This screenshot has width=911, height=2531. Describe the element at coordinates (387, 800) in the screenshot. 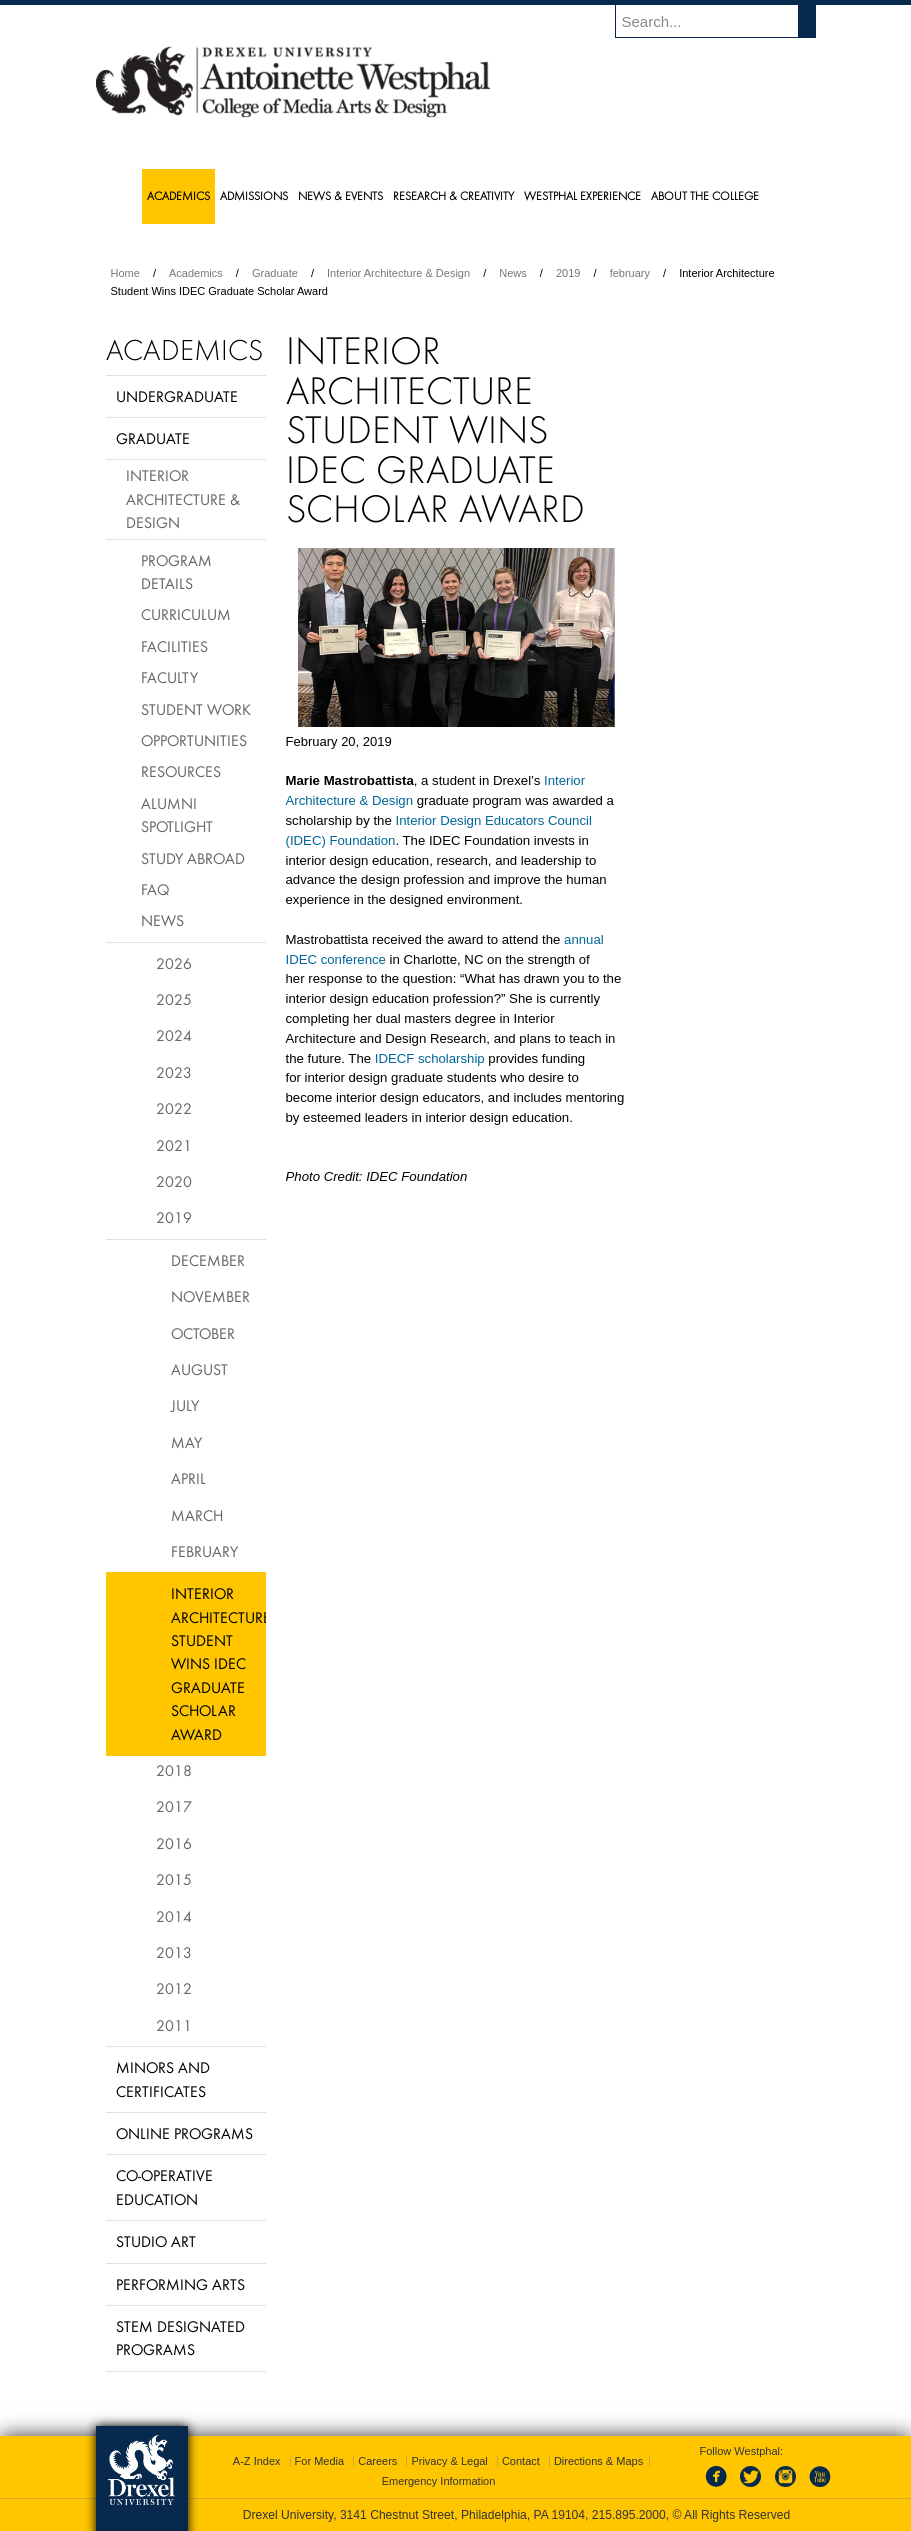

I see `& Design` at that location.